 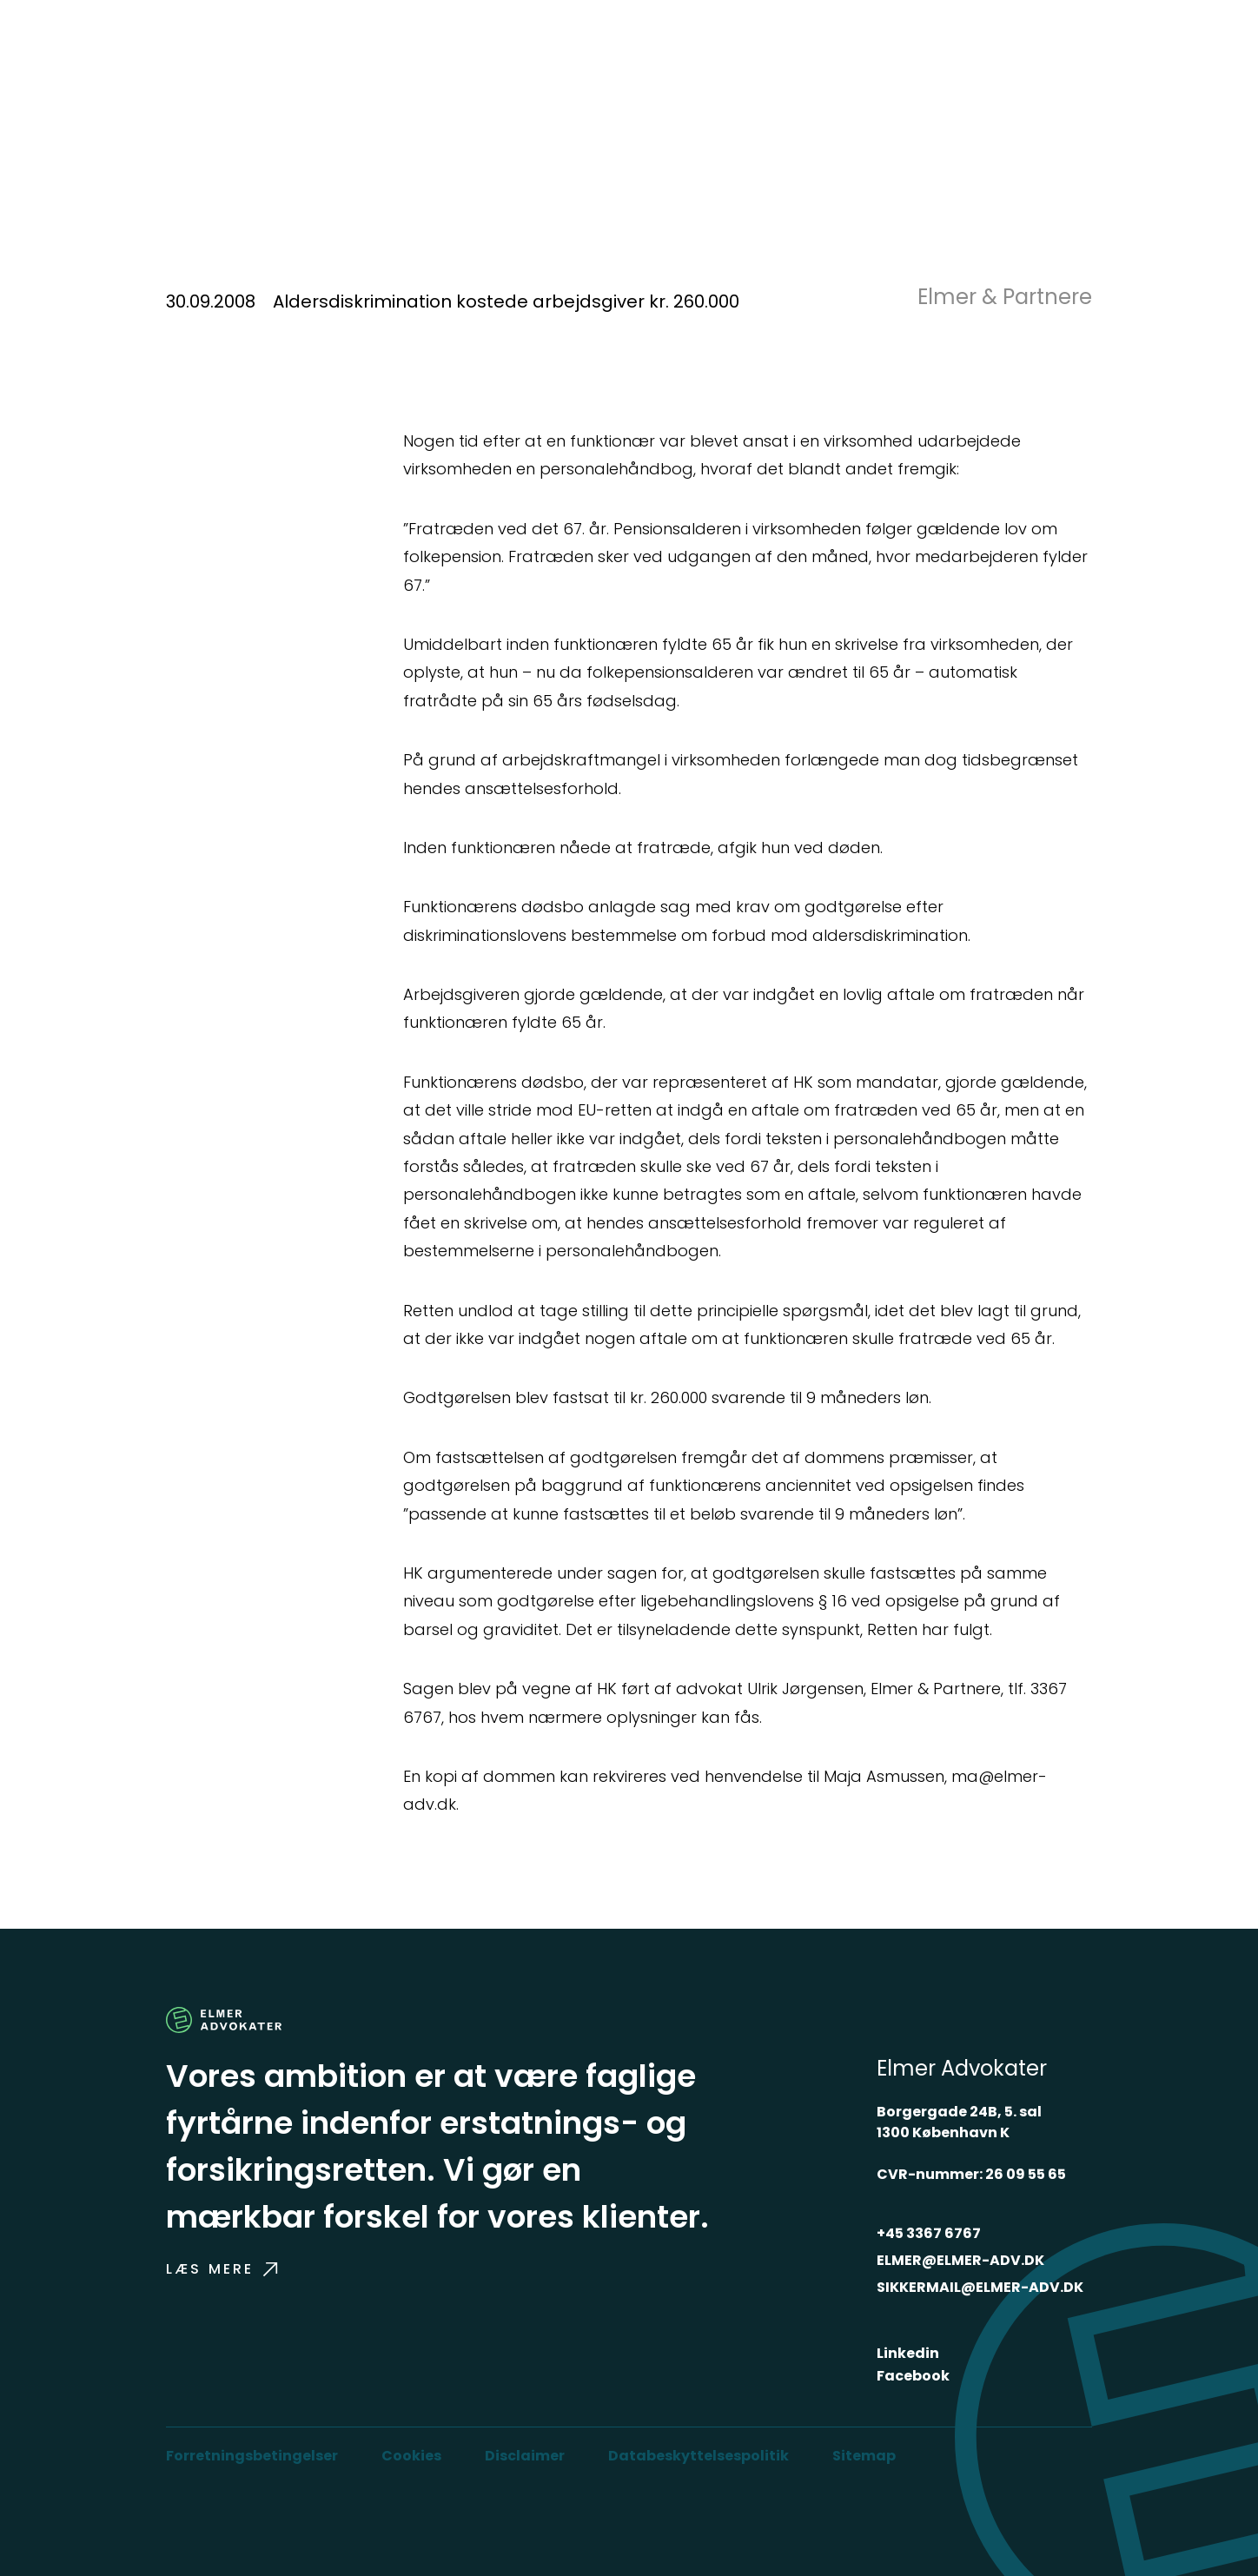 I want to click on Facebook, so click(x=913, y=2376).